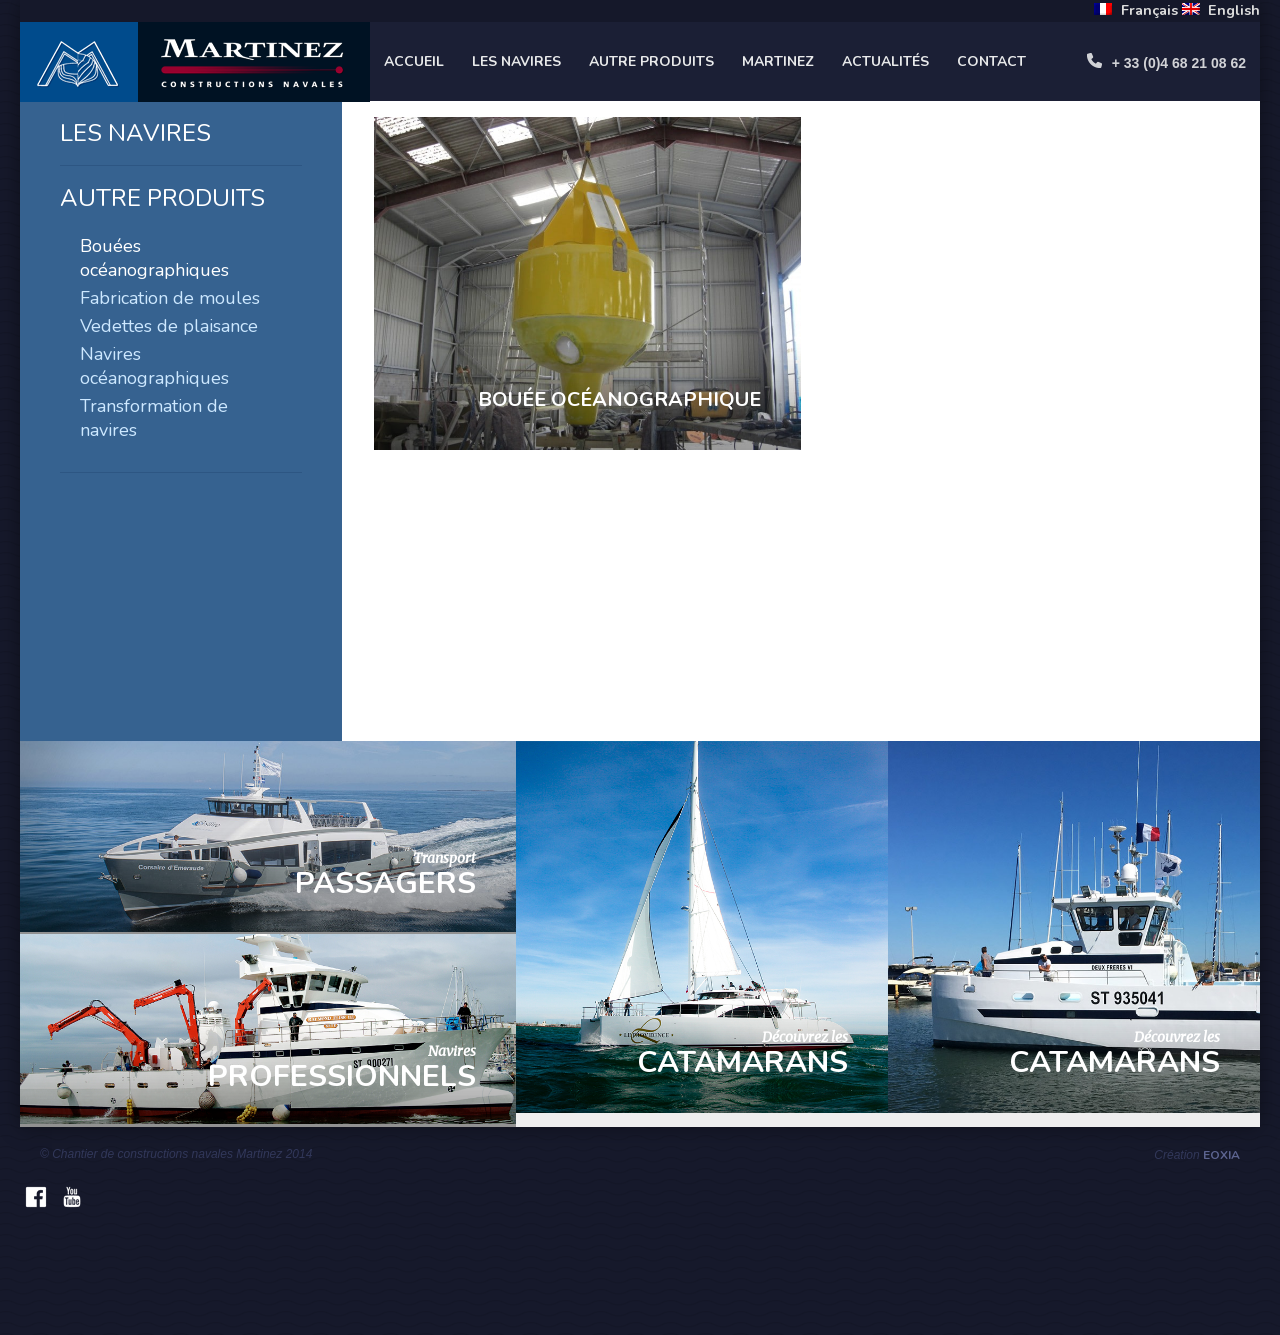 This screenshot has height=1335, width=1280. I want to click on Actualités, so click(885, 61).